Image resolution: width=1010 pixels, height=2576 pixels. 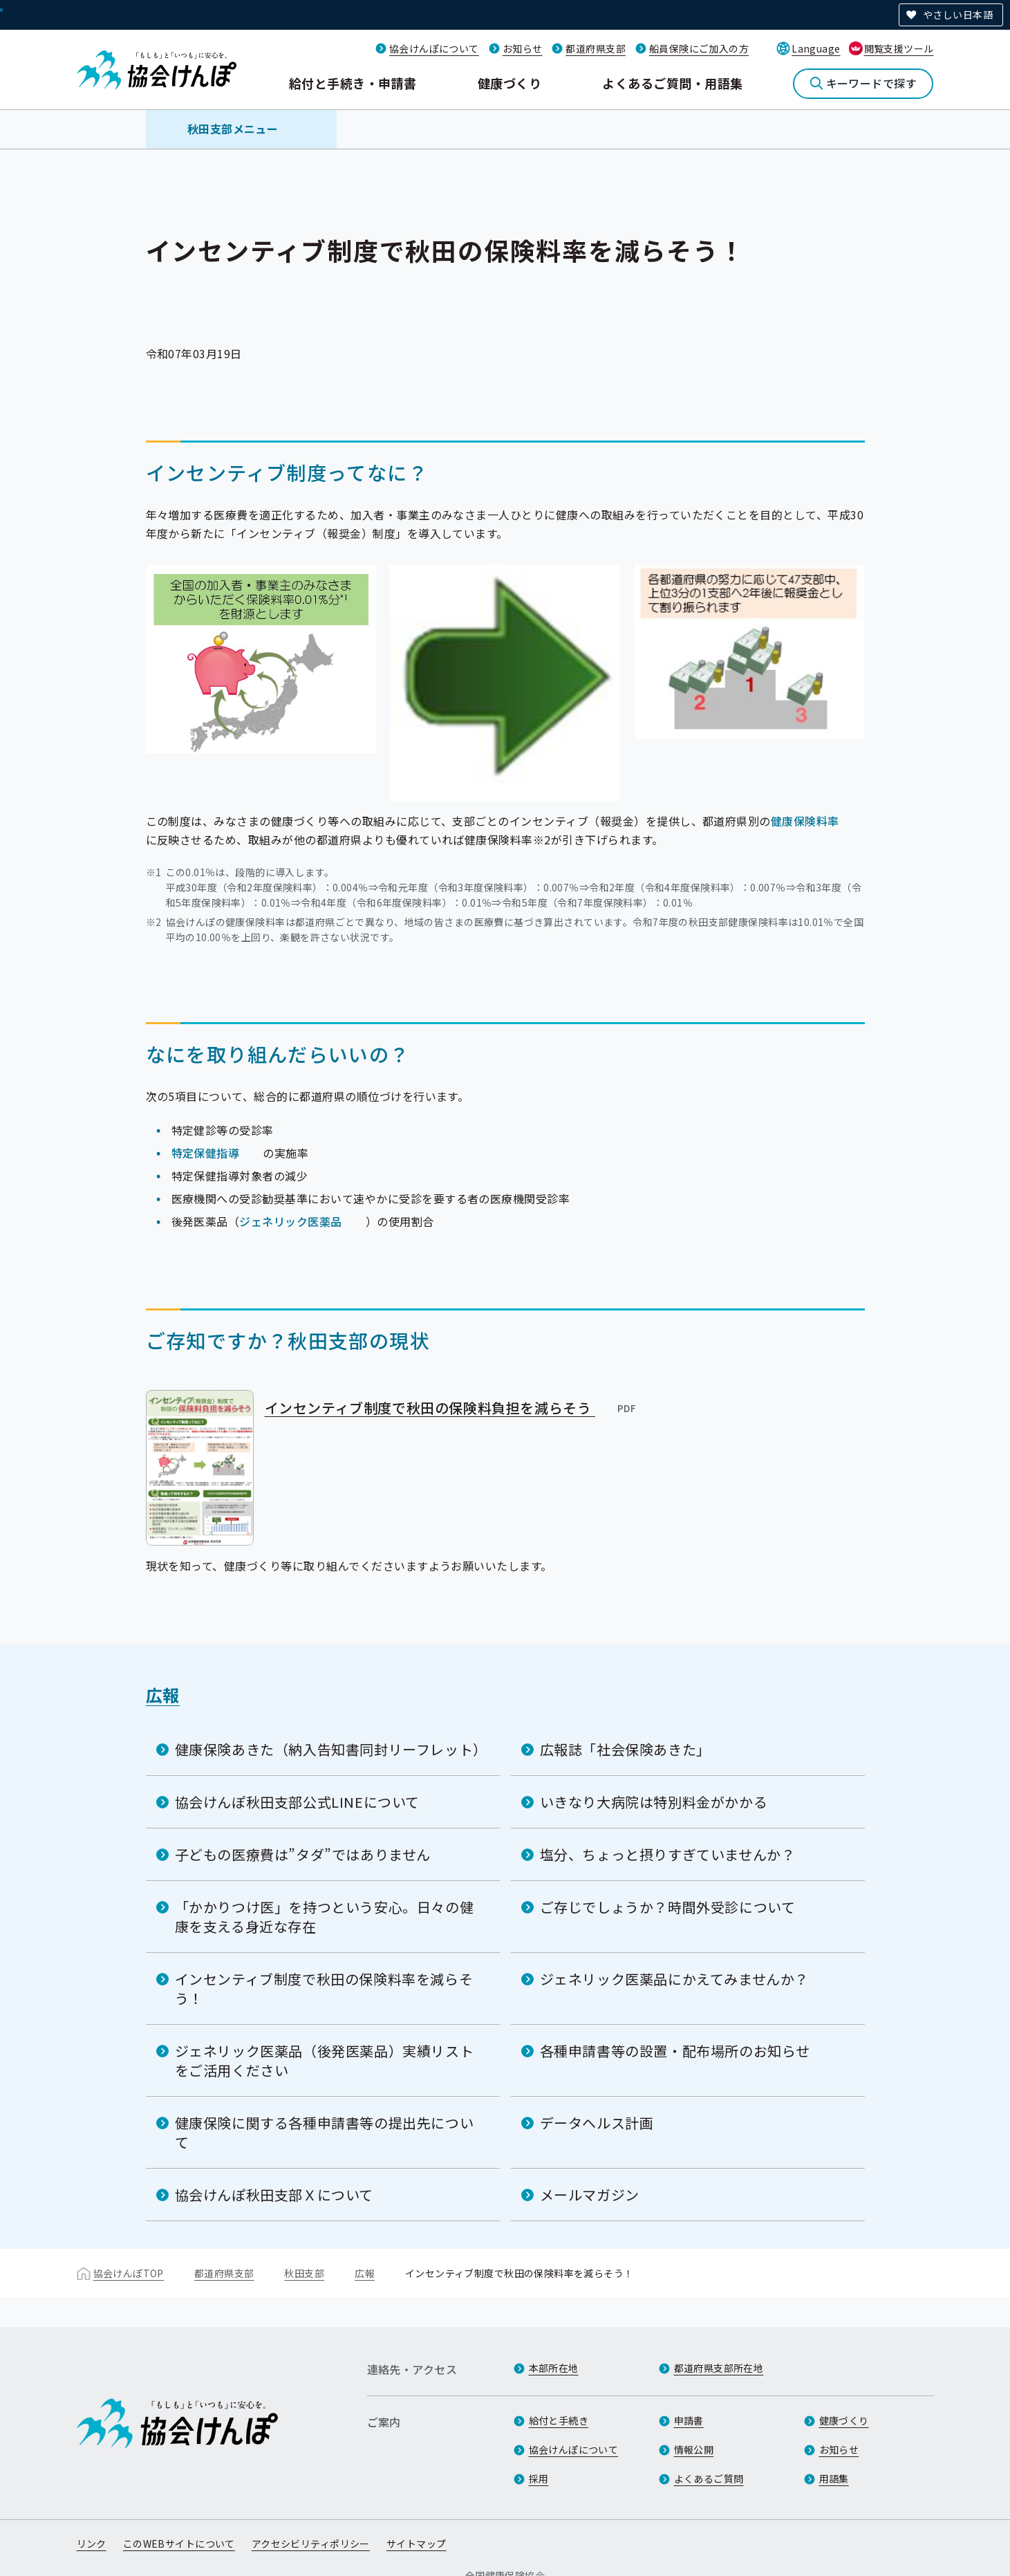 I want to click on 協会けんぽ秋田支部Ｘについて, so click(x=274, y=2195).